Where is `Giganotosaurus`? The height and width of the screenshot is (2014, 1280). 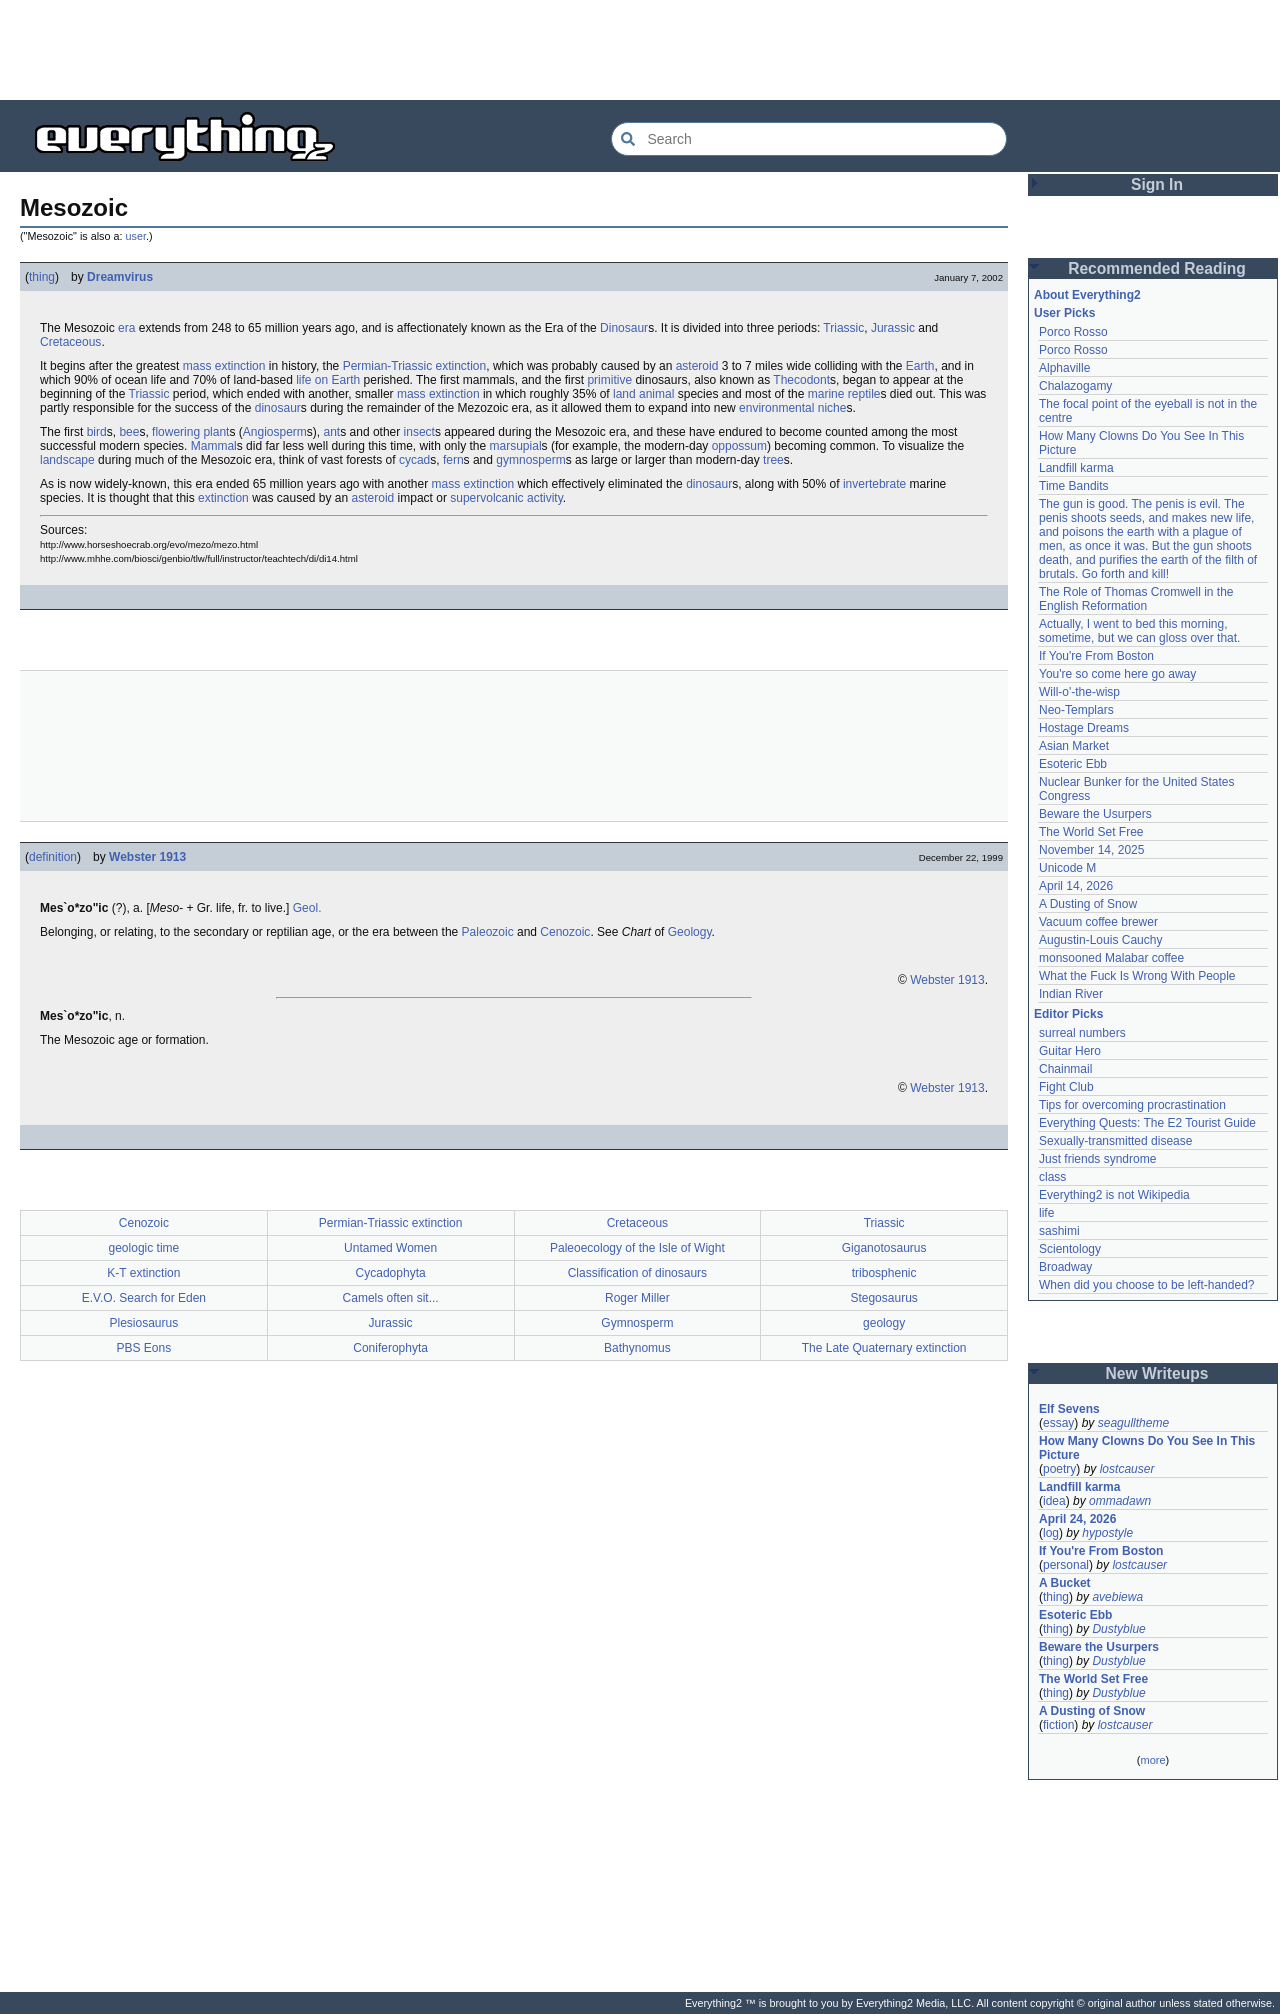 Giganotosaurus is located at coordinates (884, 1248).